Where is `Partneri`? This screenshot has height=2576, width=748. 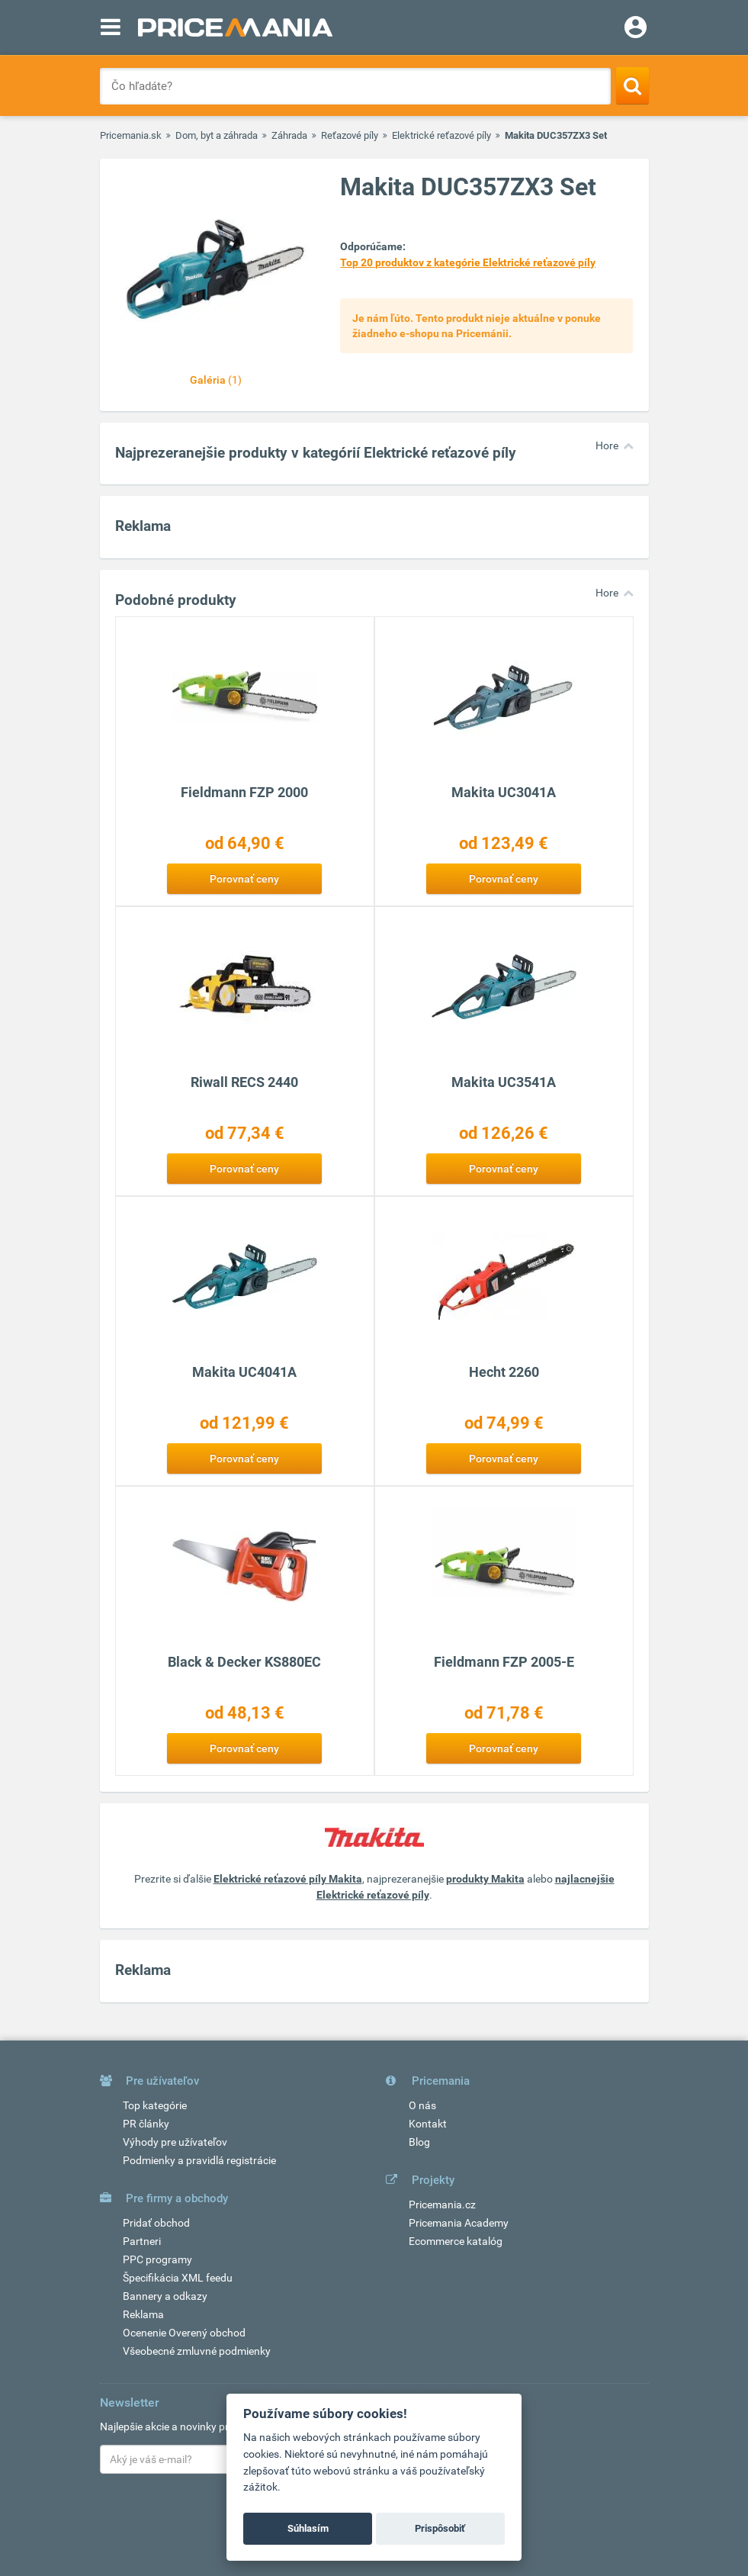 Partneri is located at coordinates (142, 2241).